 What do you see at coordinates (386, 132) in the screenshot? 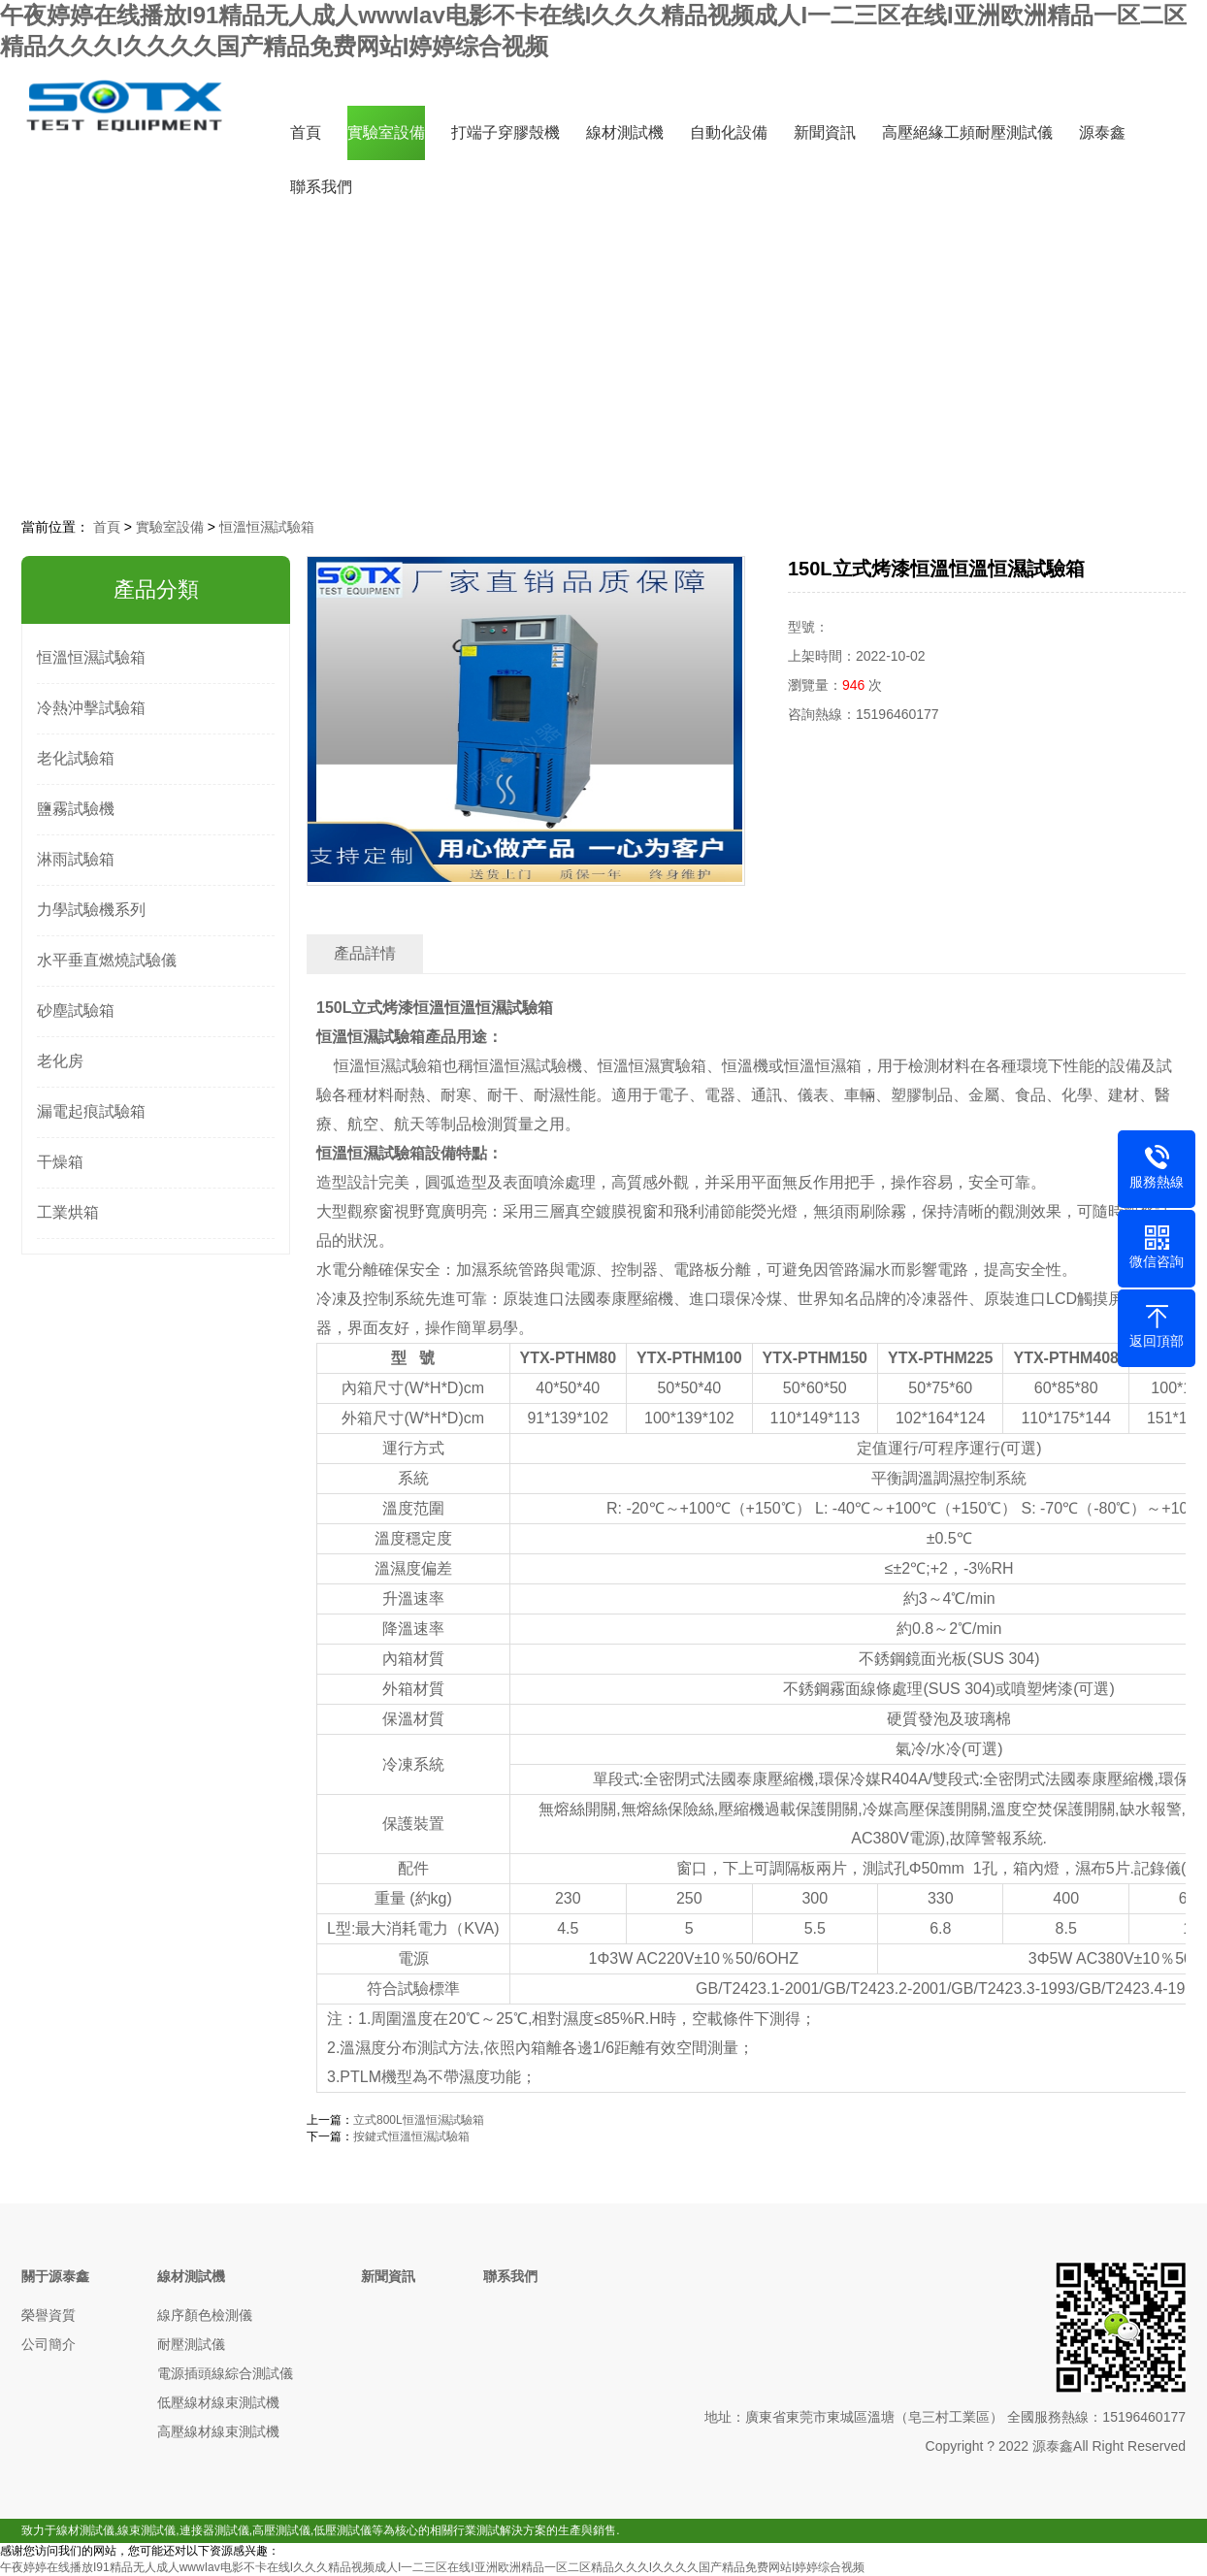
I see `實驗室設備` at bounding box center [386, 132].